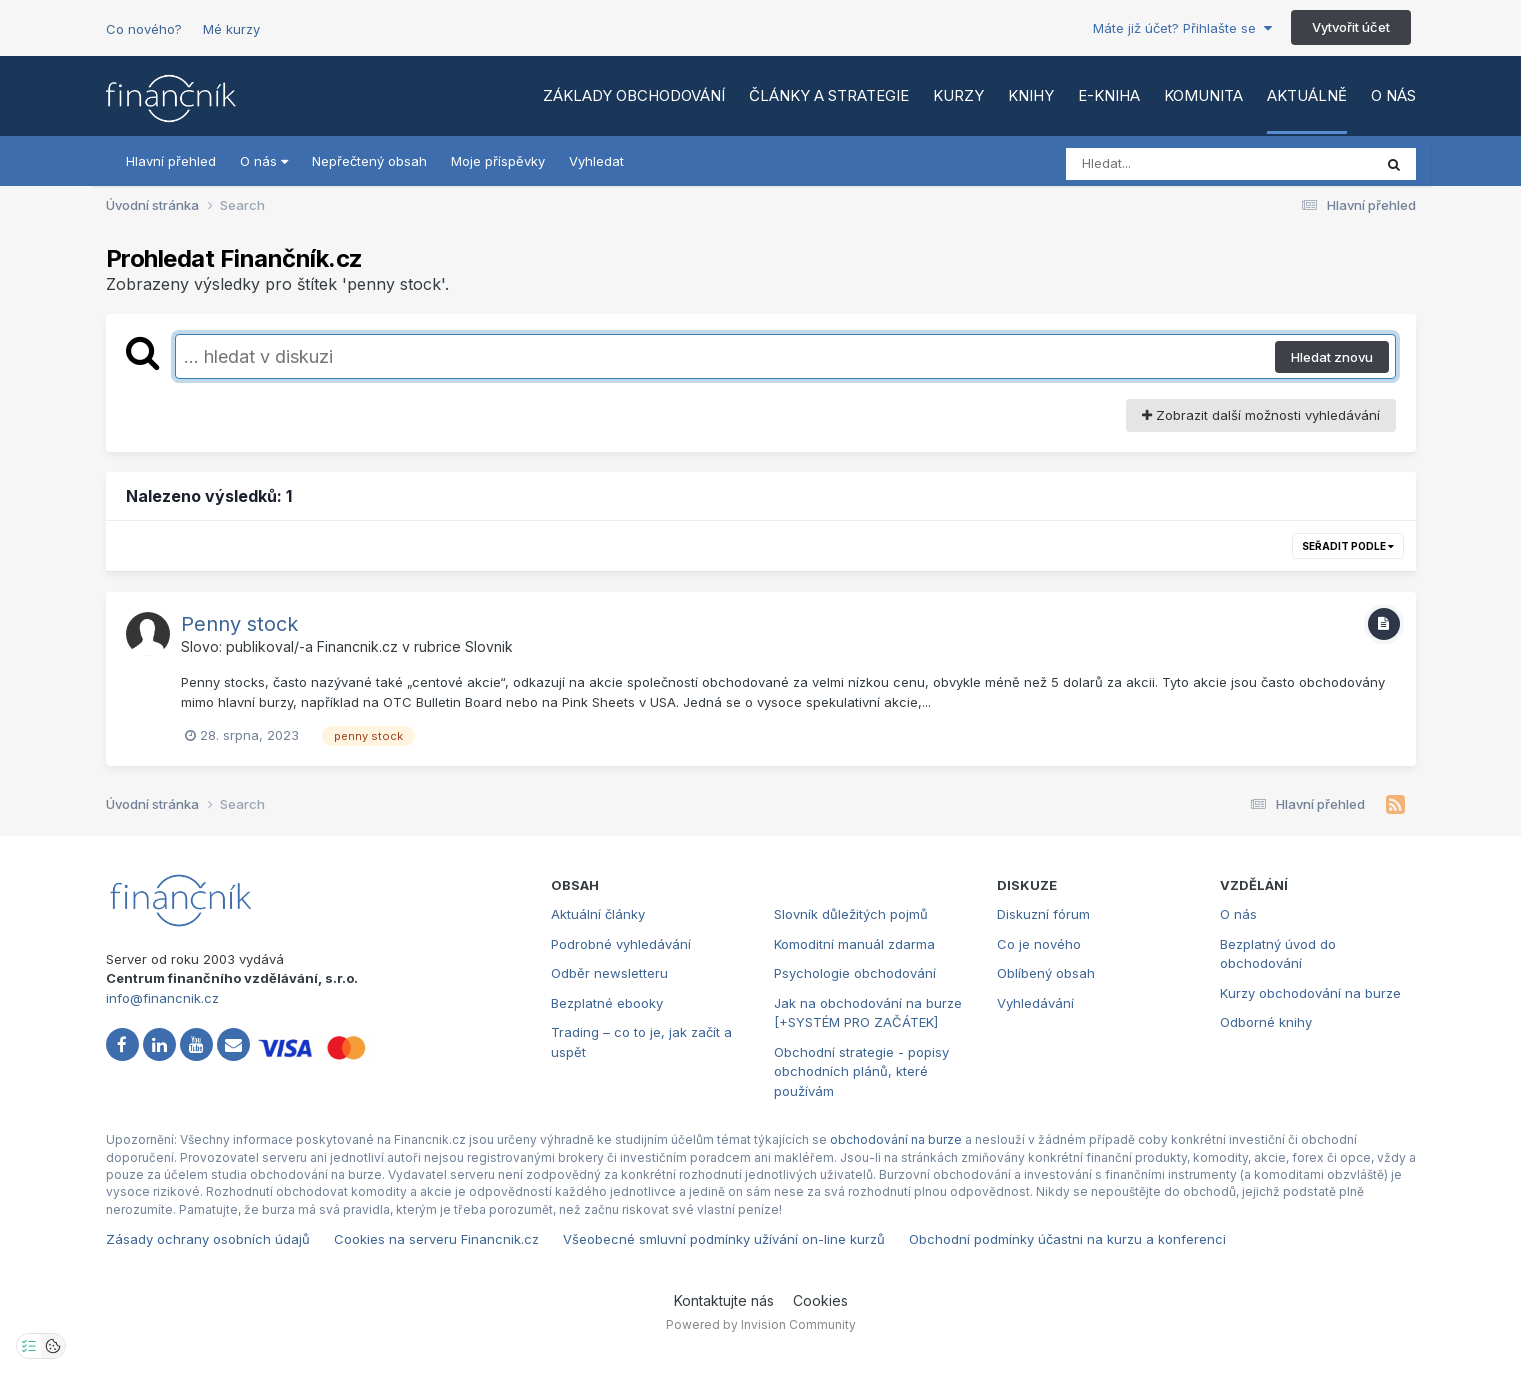 This screenshot has width=1521, height=1374. I want to click on Kurzy obchodování na burze, so click(1310, 993).